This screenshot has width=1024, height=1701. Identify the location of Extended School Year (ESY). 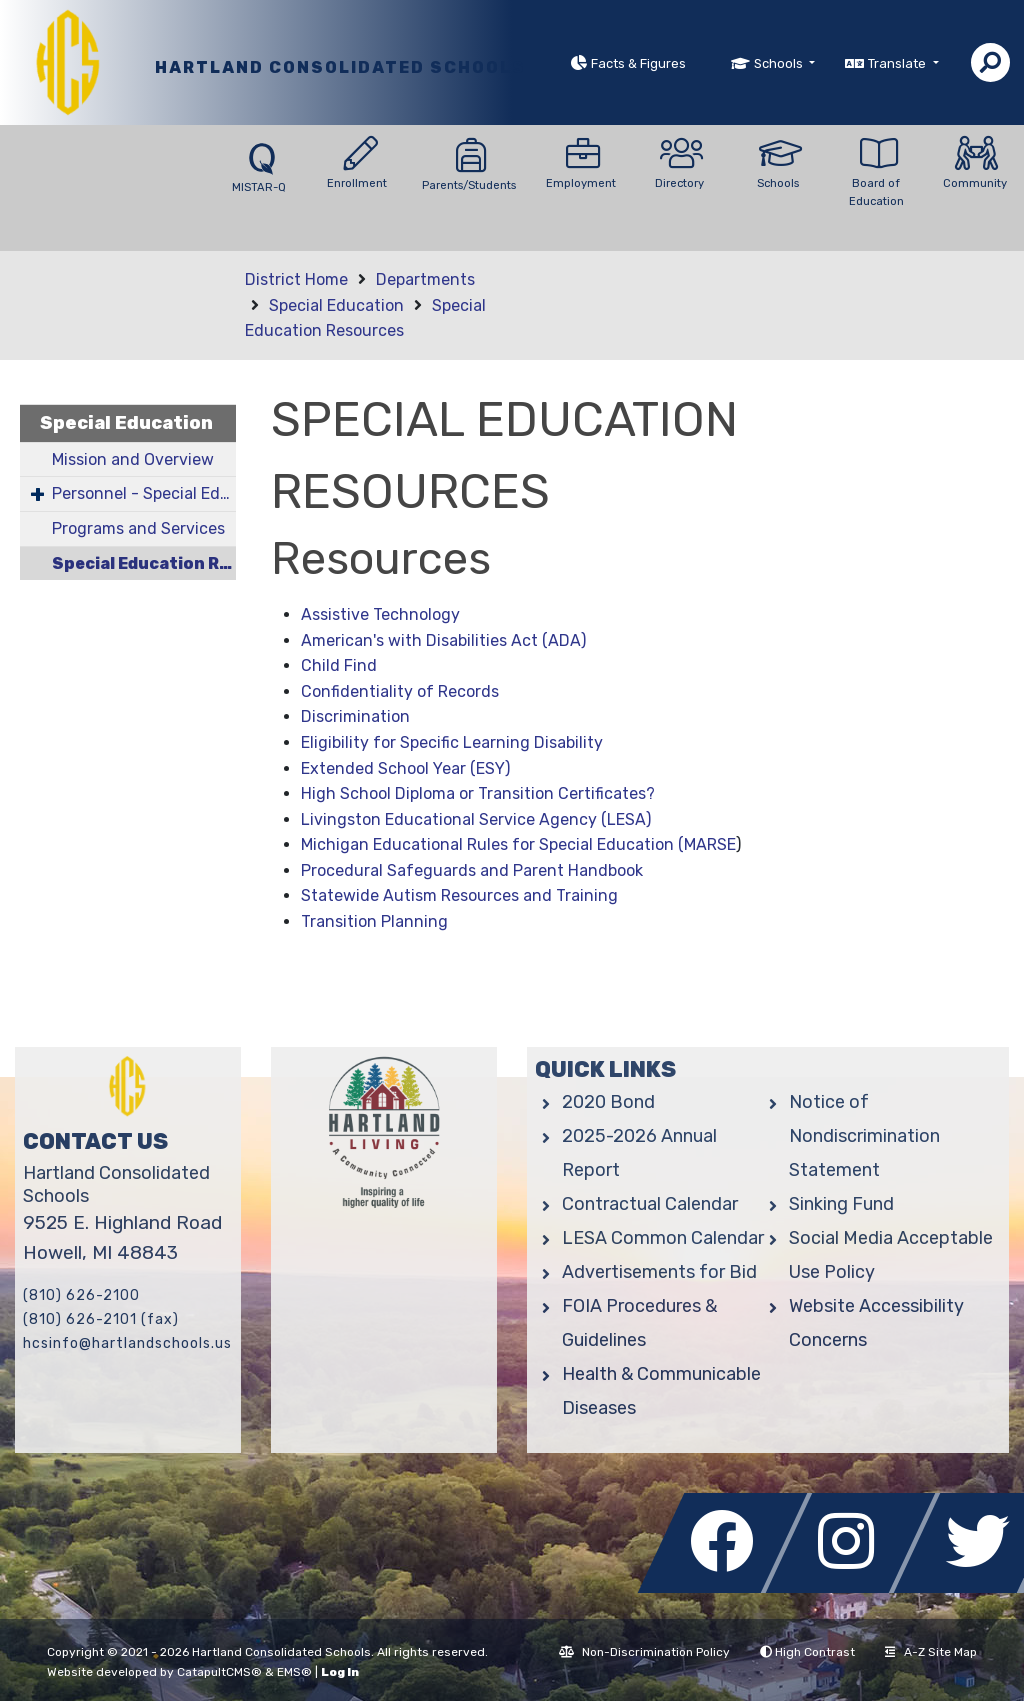
(405, 768).